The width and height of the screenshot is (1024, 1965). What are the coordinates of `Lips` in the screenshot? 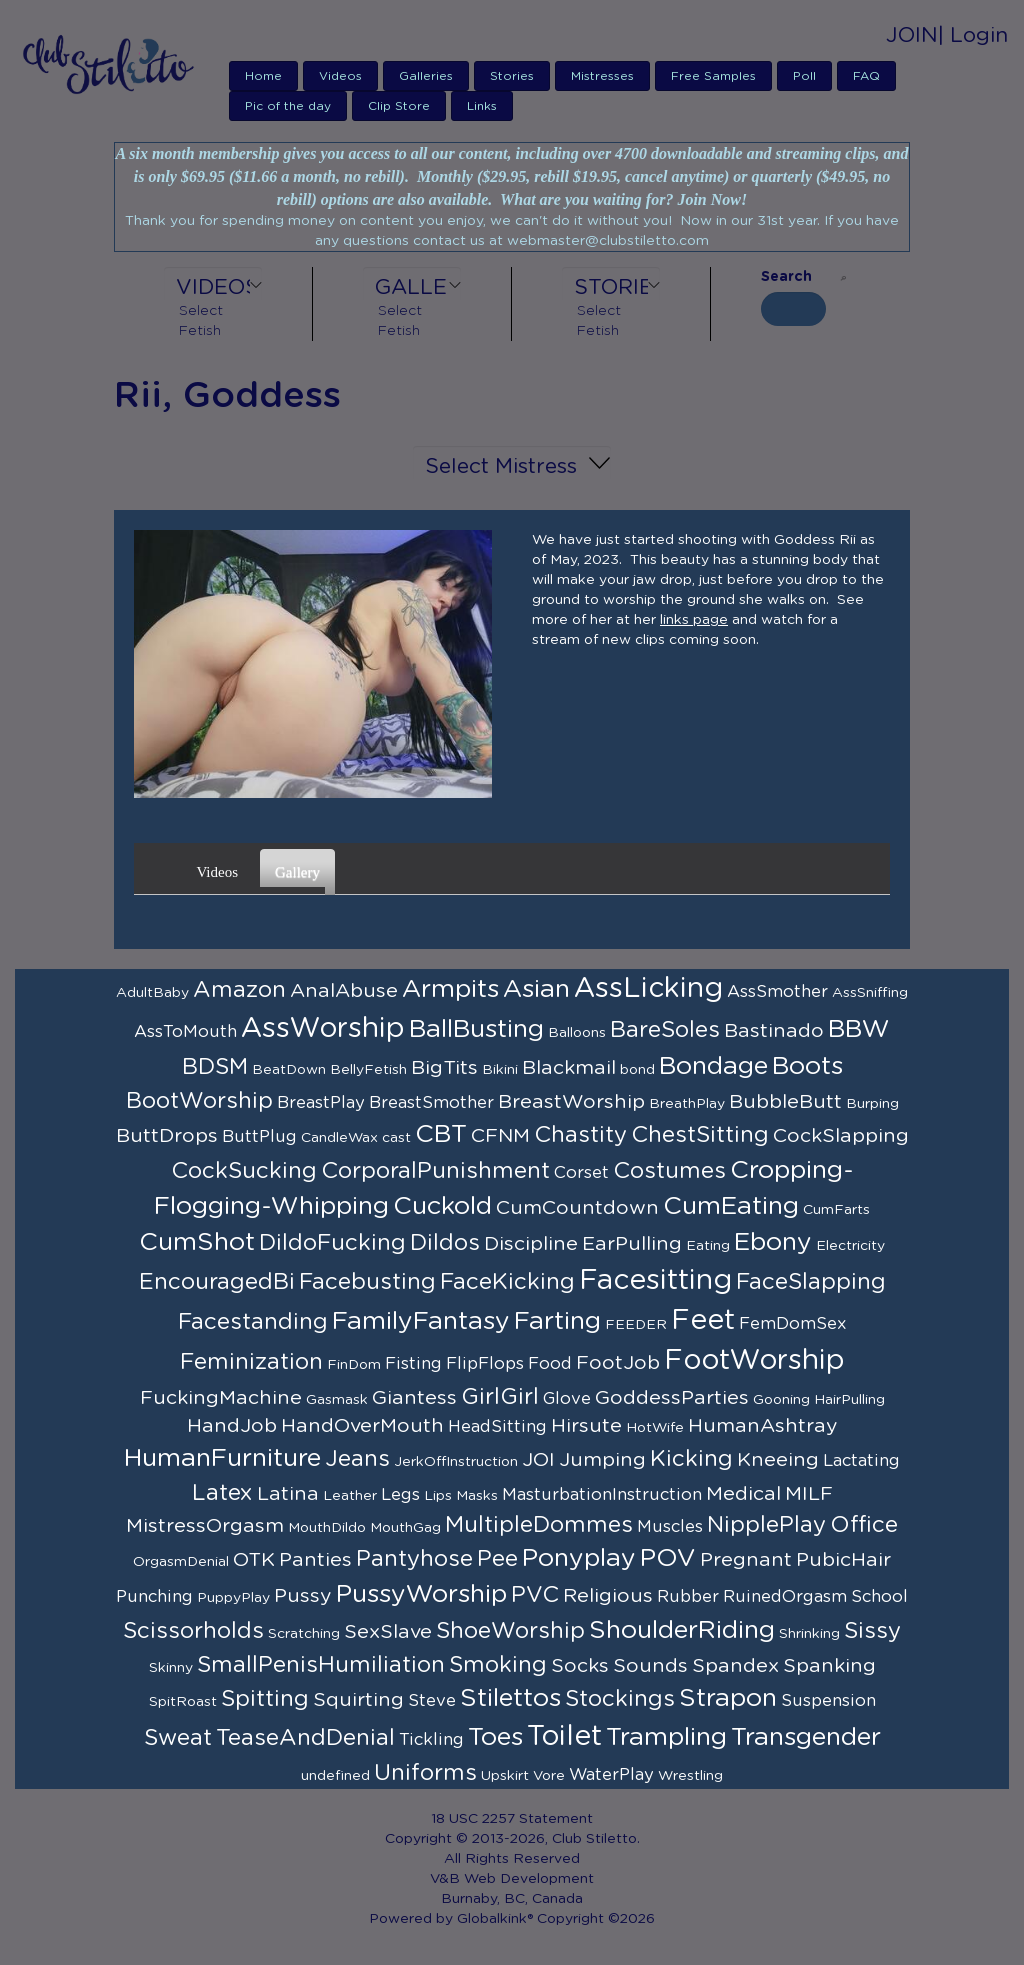 It's located at (438, 1496).